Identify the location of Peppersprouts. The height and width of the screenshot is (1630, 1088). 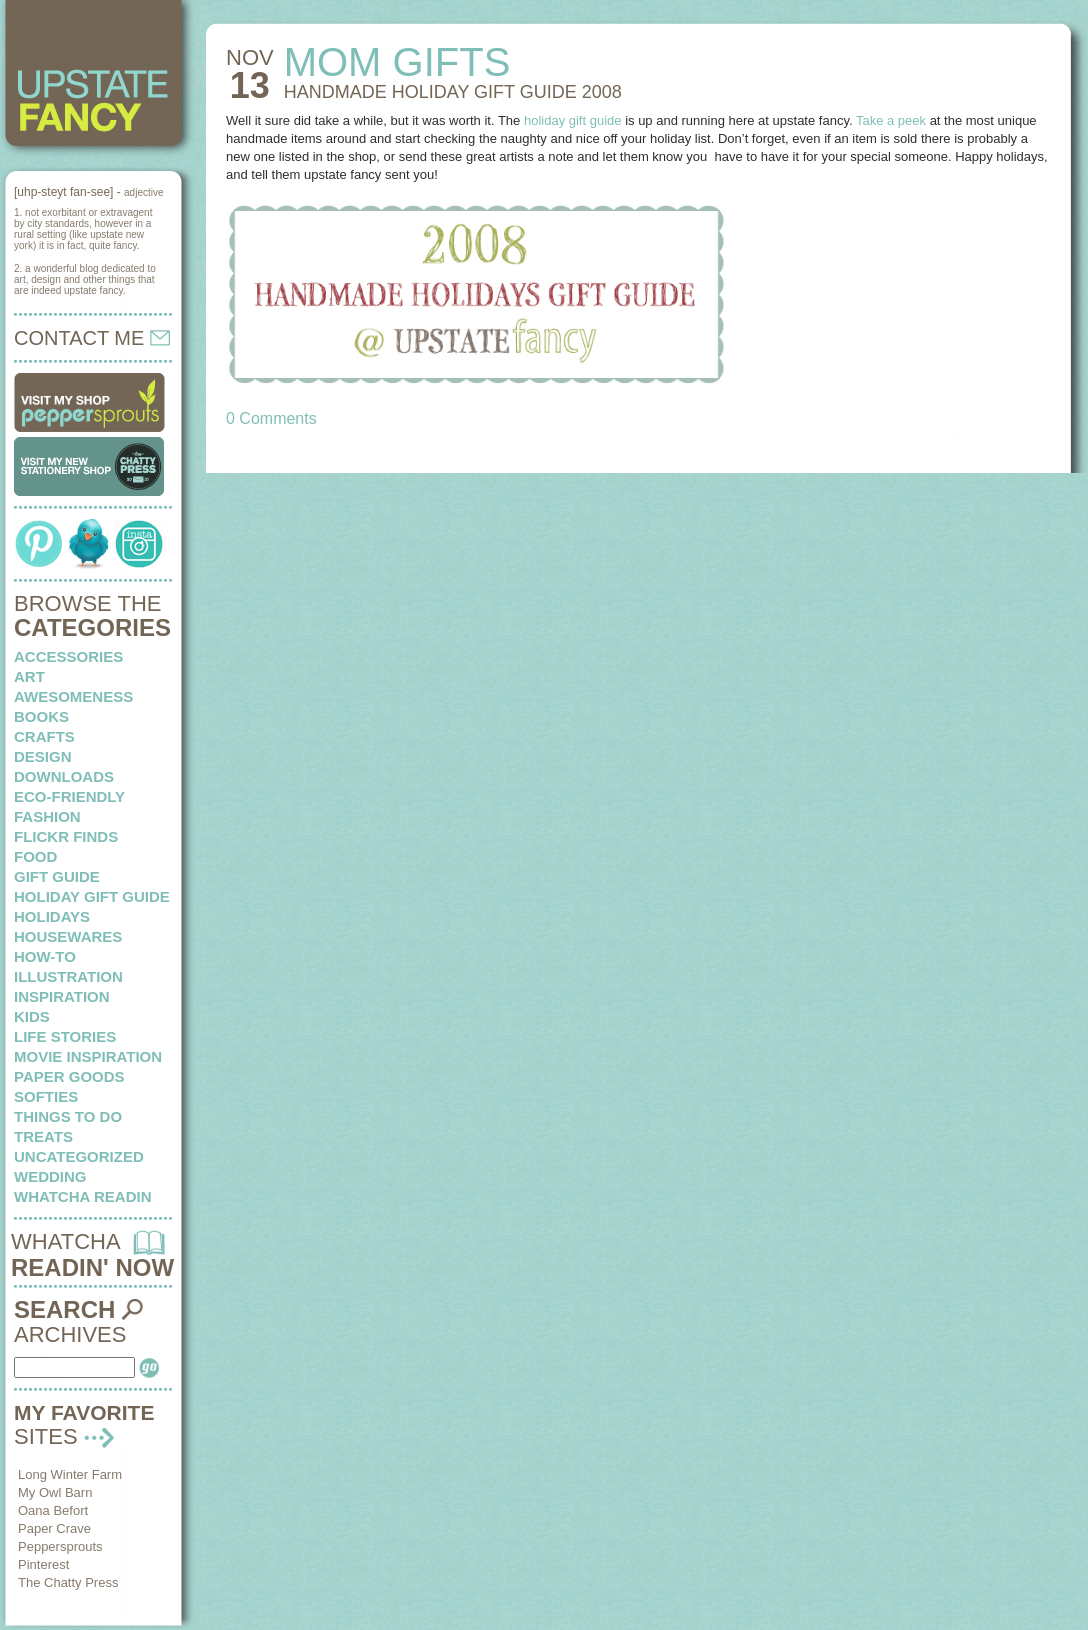
(60, 1546).